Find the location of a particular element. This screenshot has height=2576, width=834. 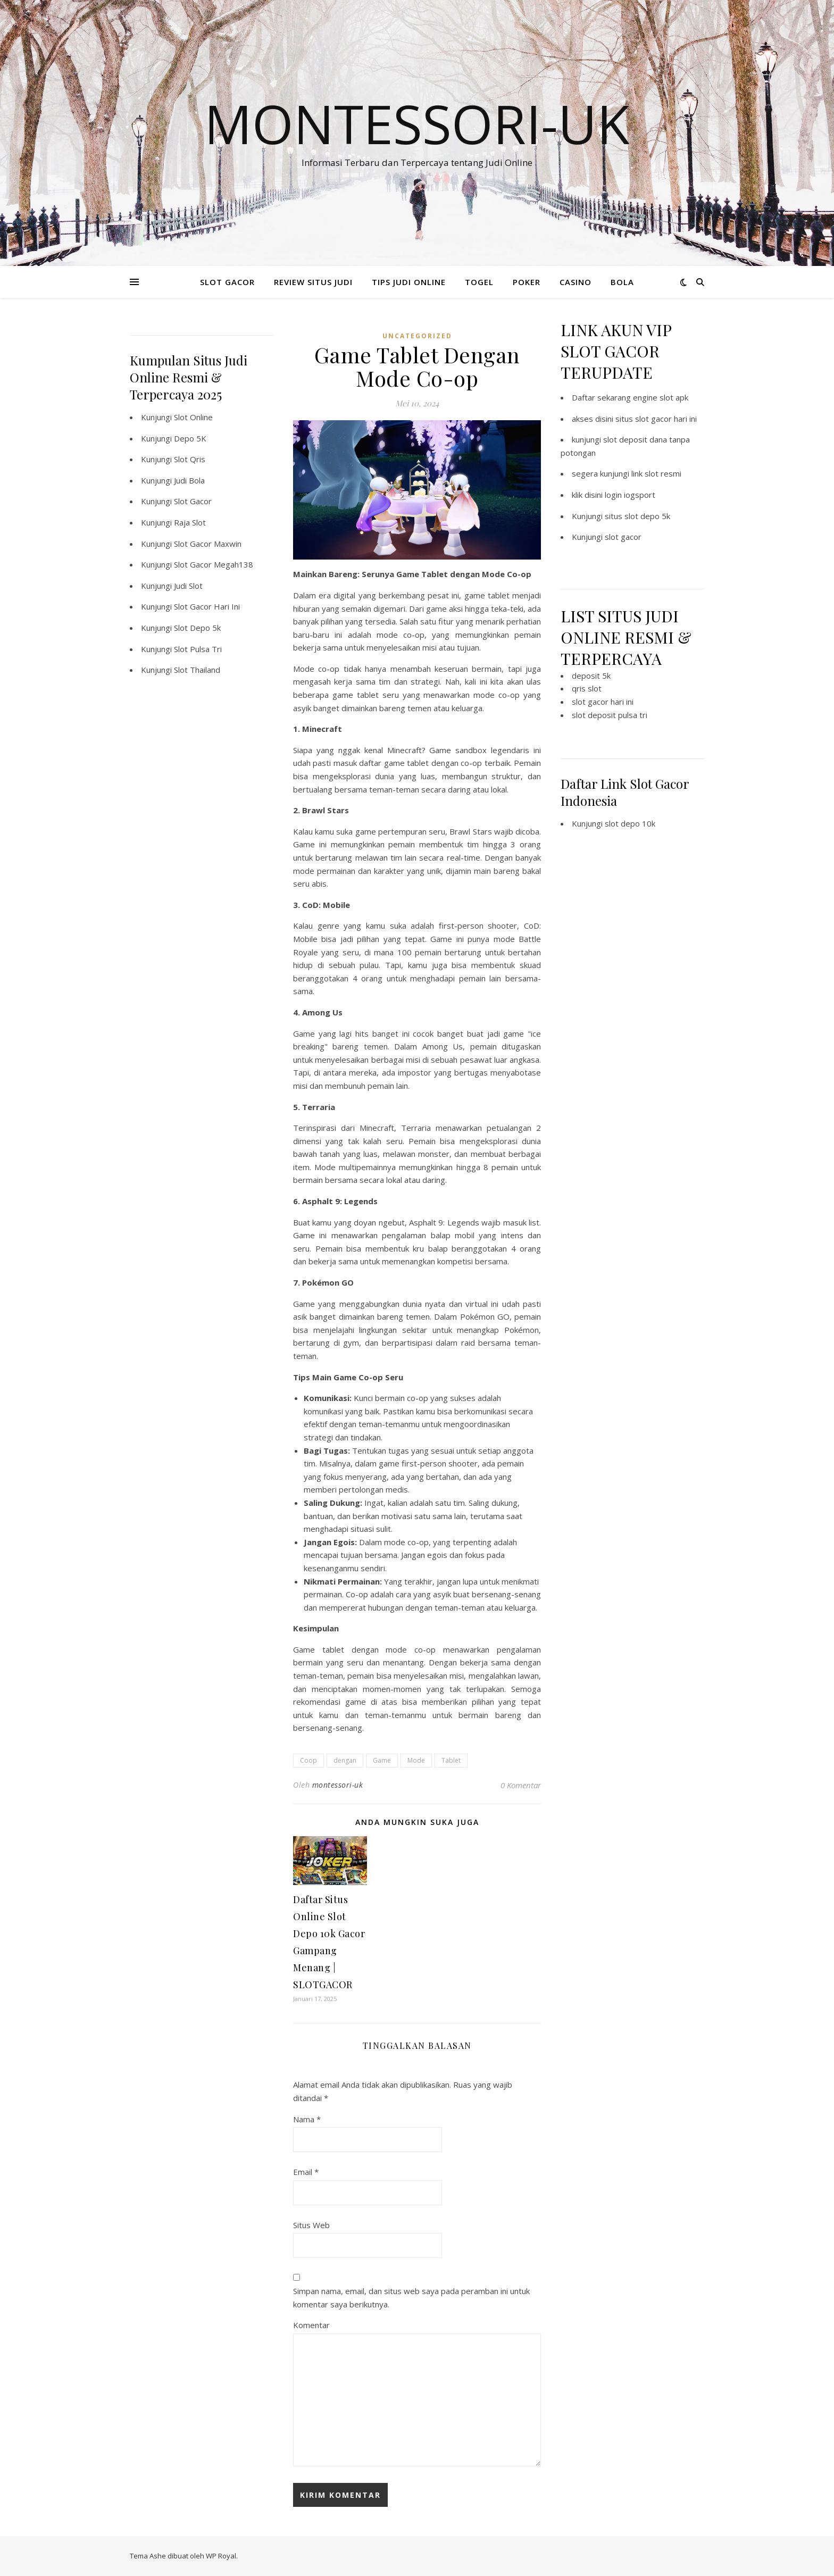

CASINO is located at coordinates (575, 282).